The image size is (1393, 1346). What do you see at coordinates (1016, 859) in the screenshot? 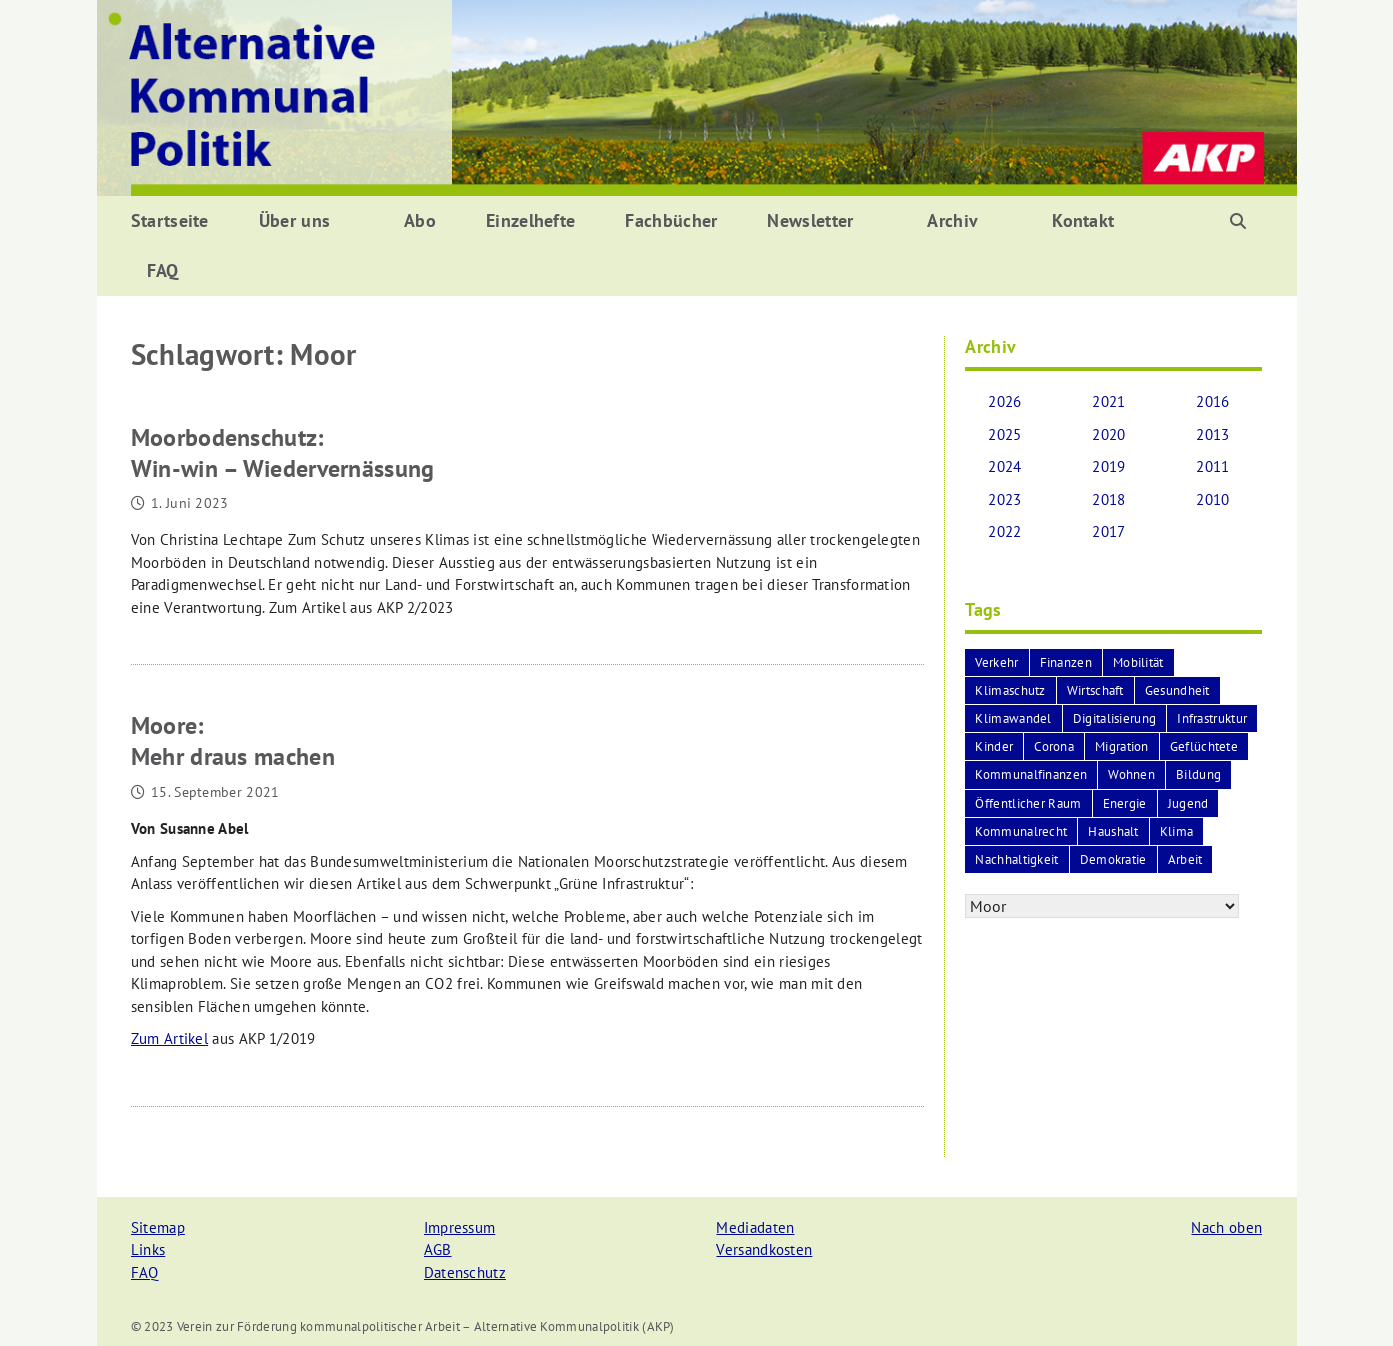
I see `Nachhaltigkeit` at bounding box center [1016, 859].